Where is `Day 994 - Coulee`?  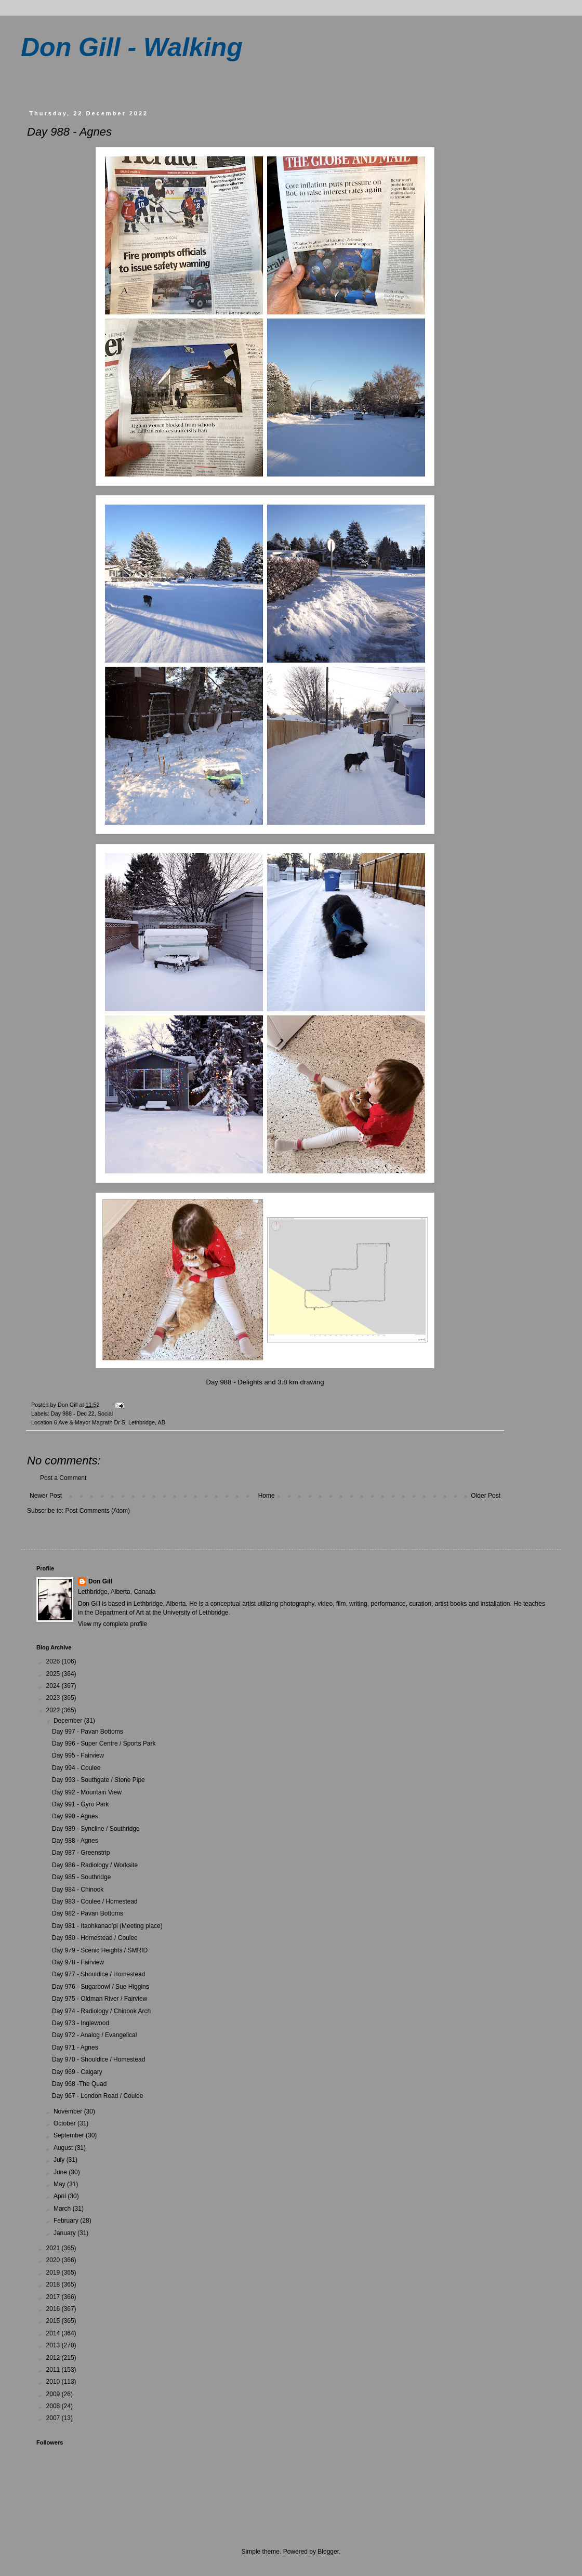 Day 994 - Coulee is located at coordinates (76, 1768).